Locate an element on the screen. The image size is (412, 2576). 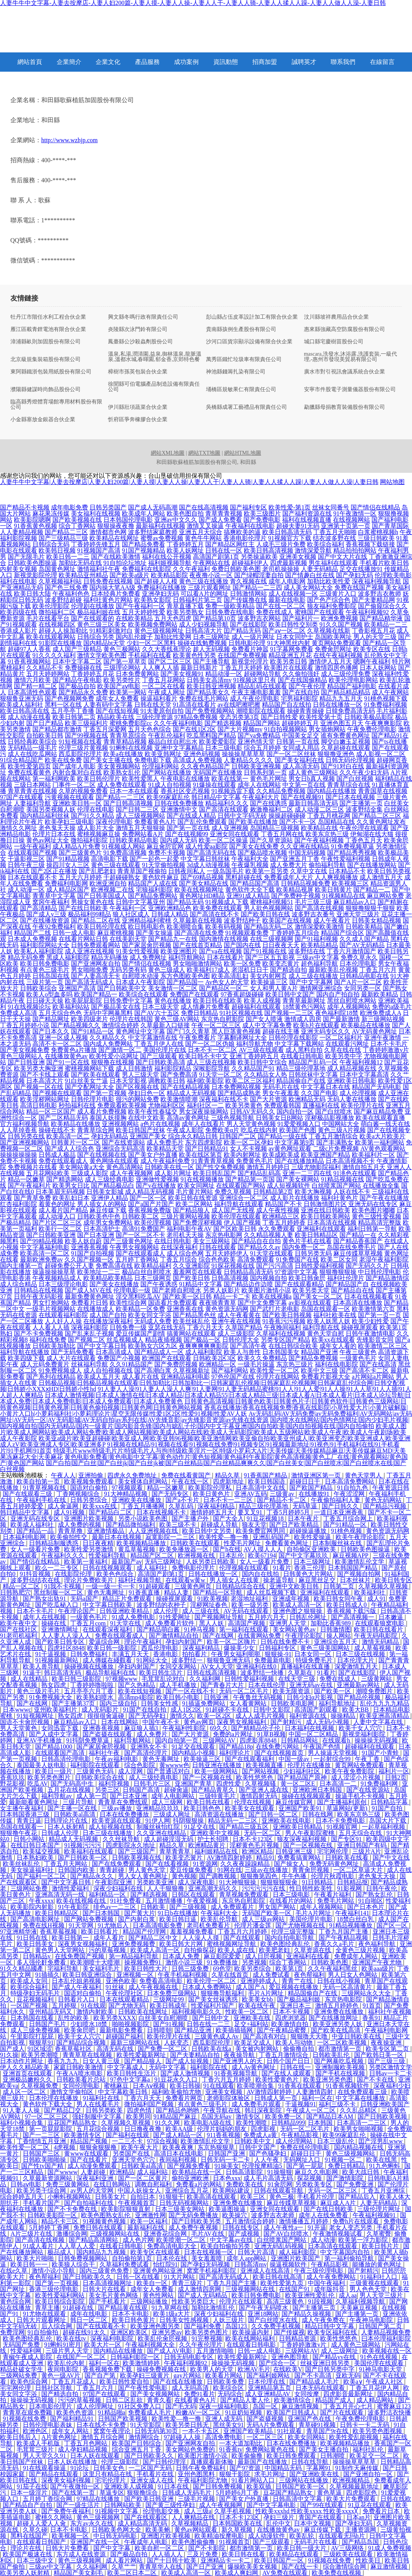
国产熟女出轨91 is located at coordinates (45, 1598).